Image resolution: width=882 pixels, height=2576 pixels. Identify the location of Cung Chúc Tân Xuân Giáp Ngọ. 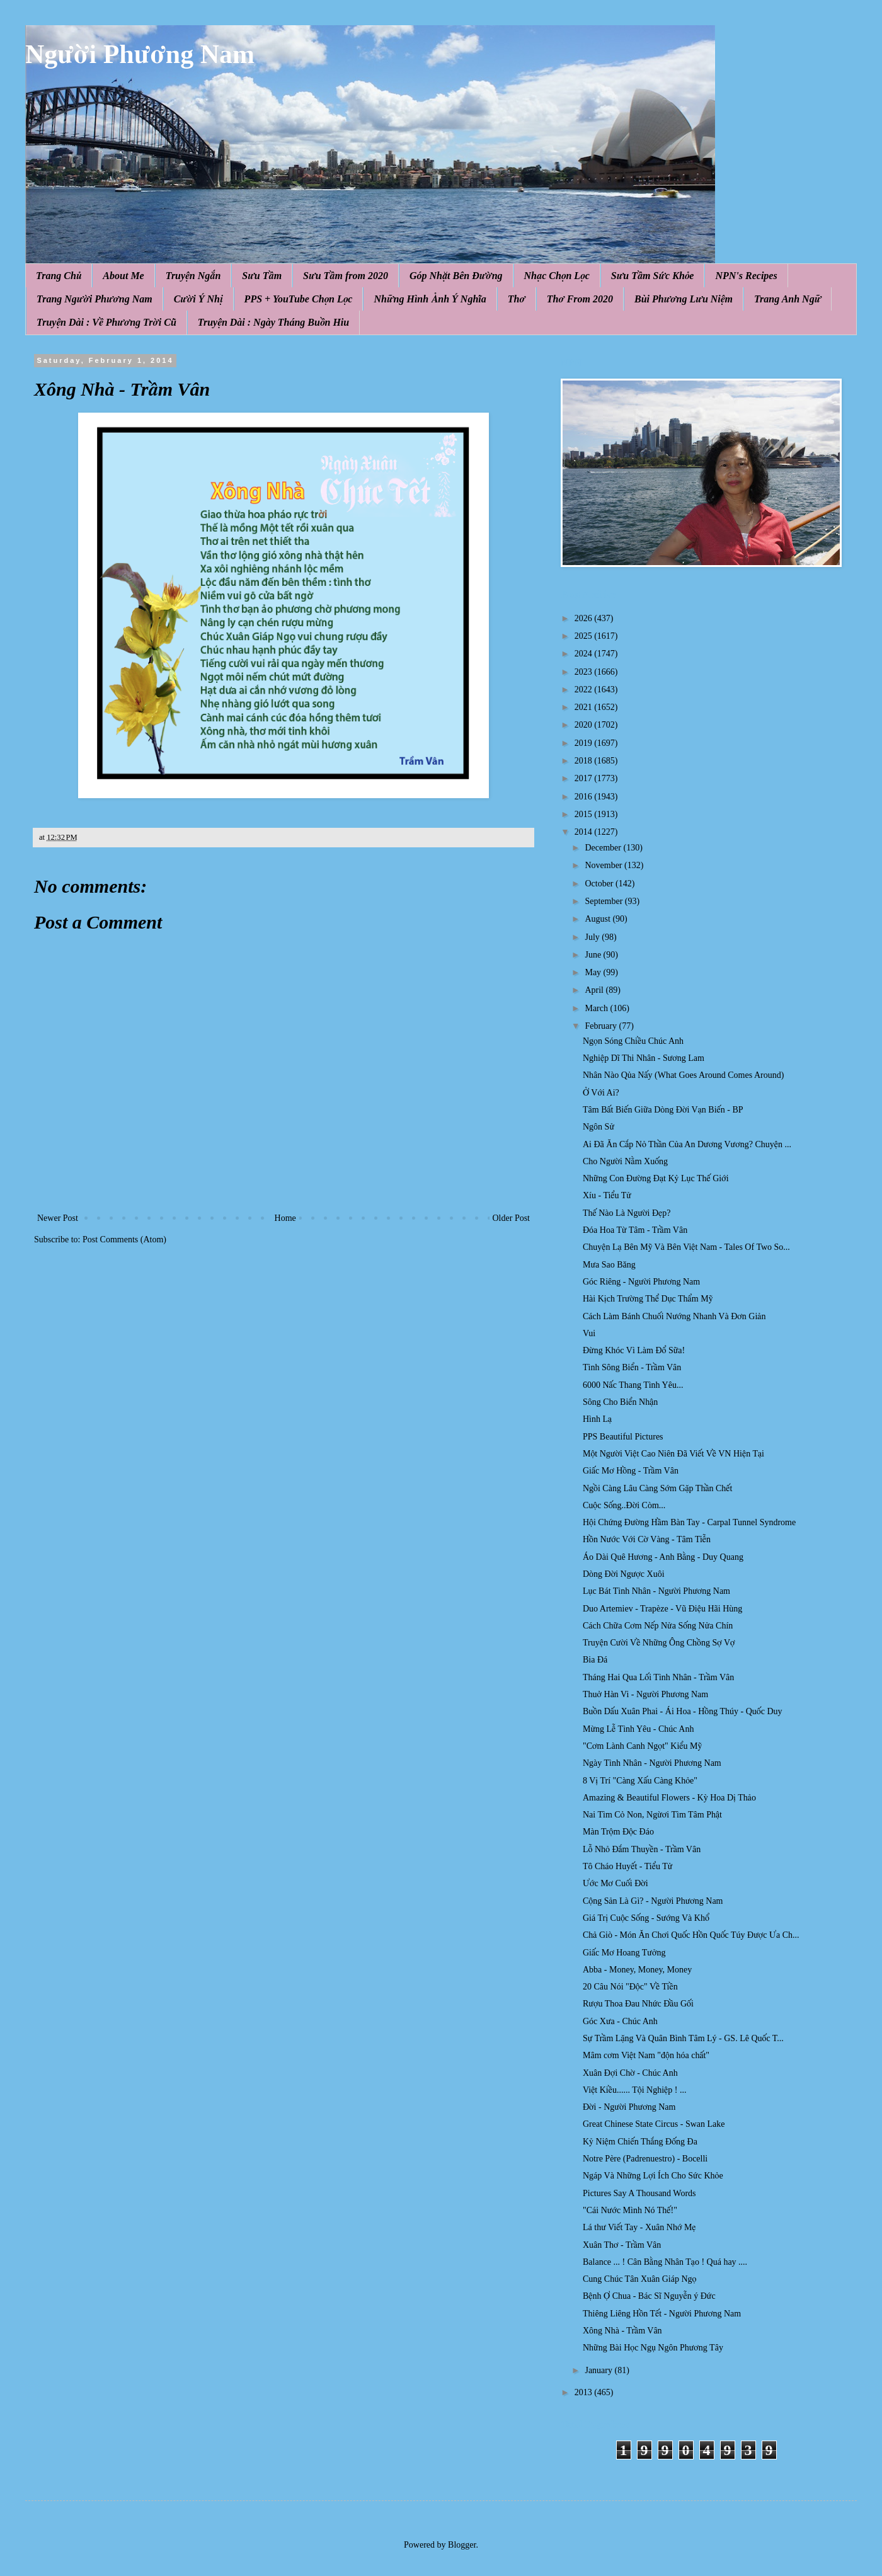
(639, 2279).